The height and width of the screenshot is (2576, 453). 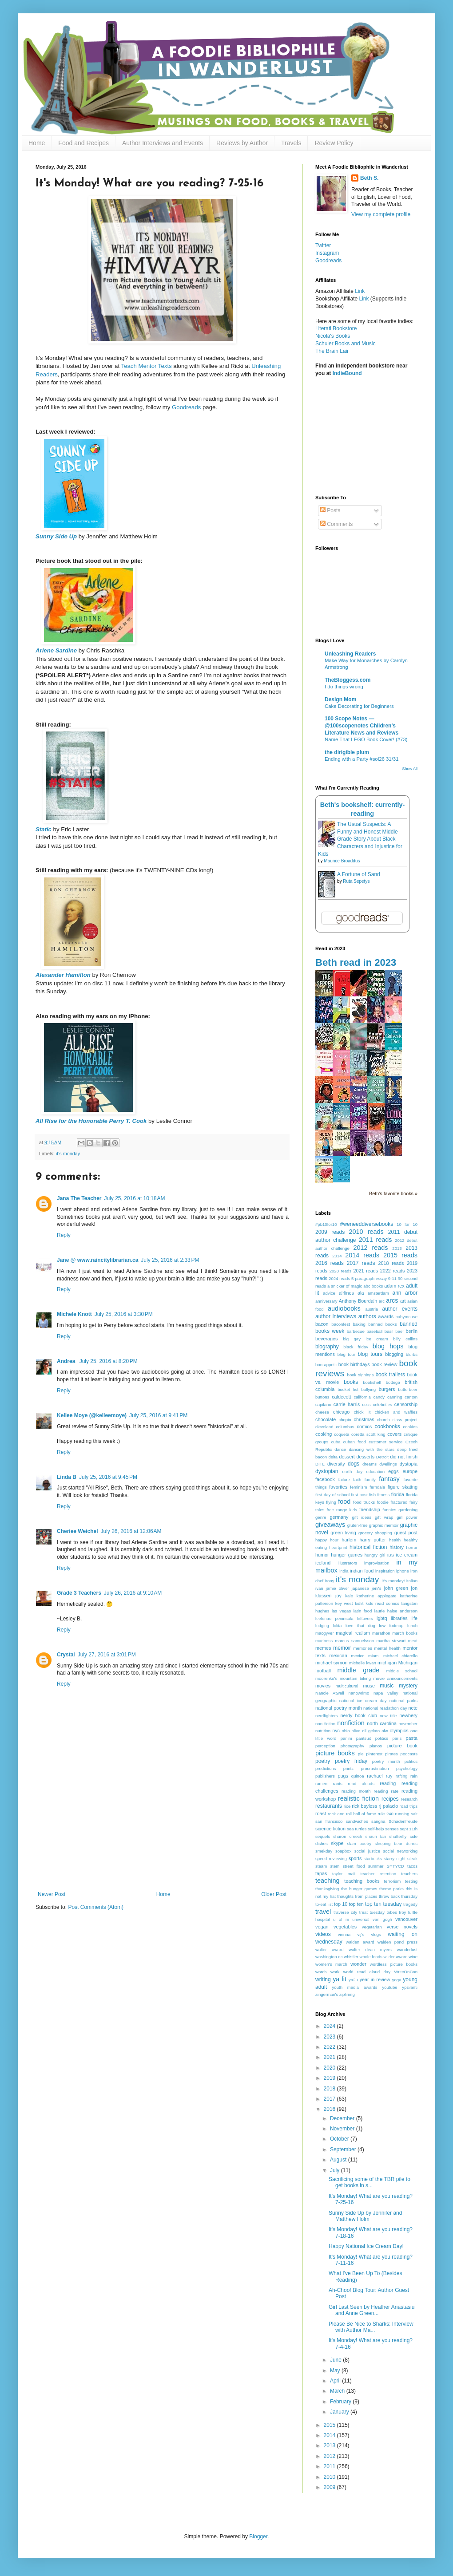 I want to click on pie, so click(x=361, y=1753).